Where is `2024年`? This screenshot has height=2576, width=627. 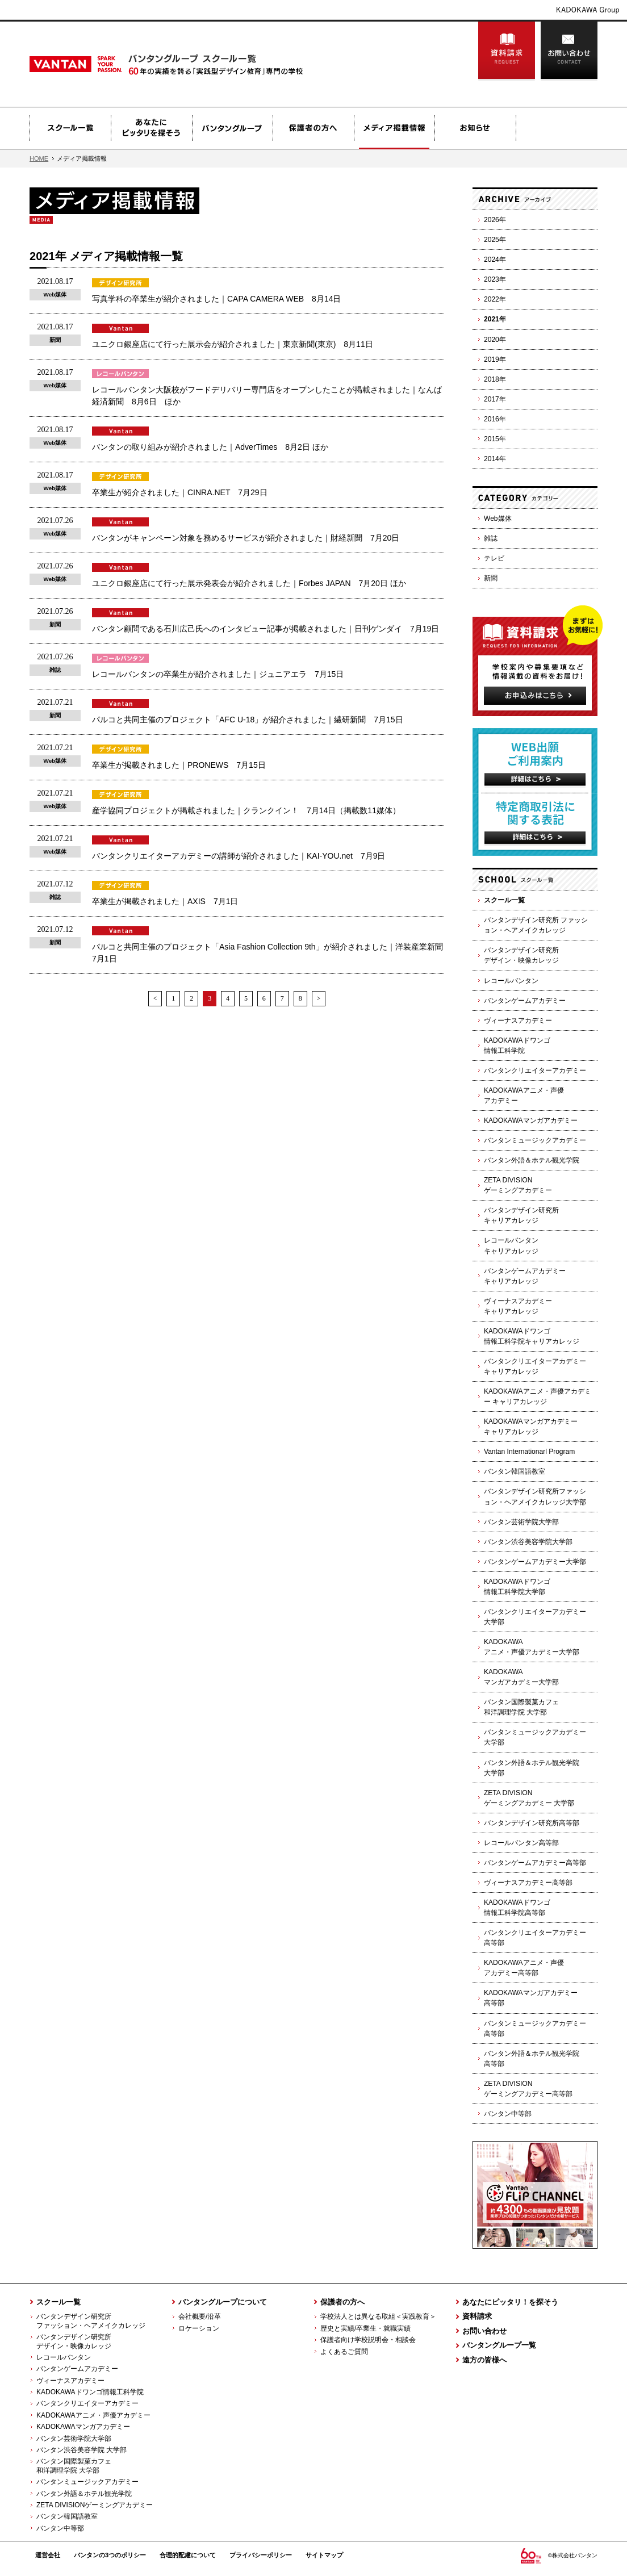
2024年 is located at coordinates (495, 260).